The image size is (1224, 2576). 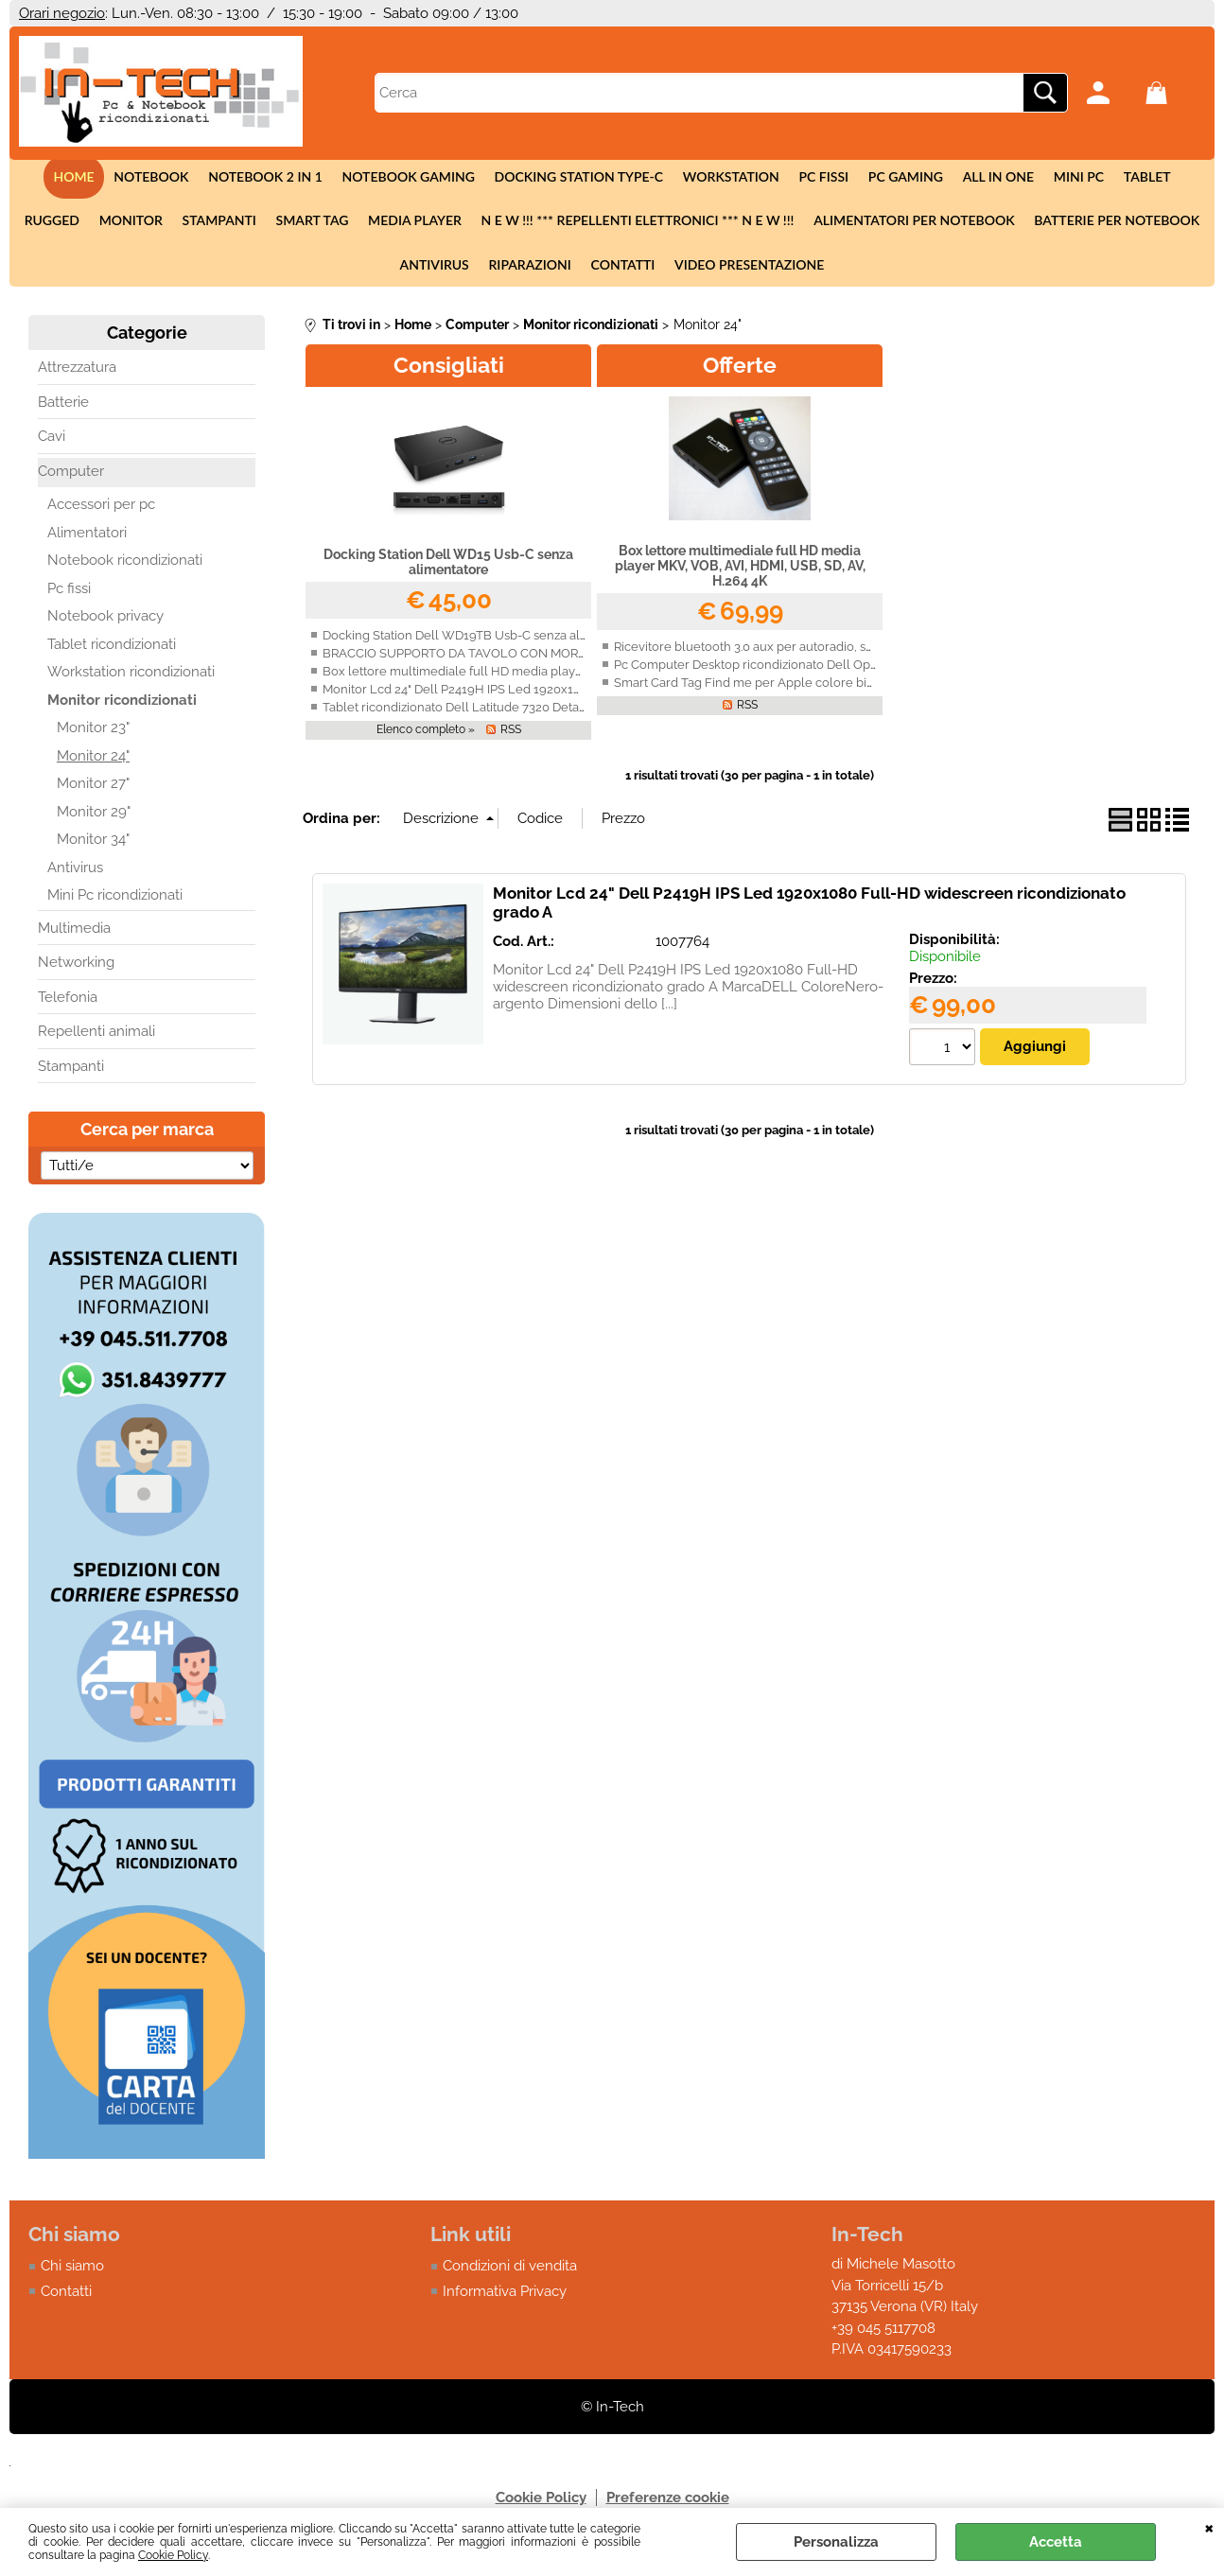 I want to click on Cavi, so click(x=51, y=440).